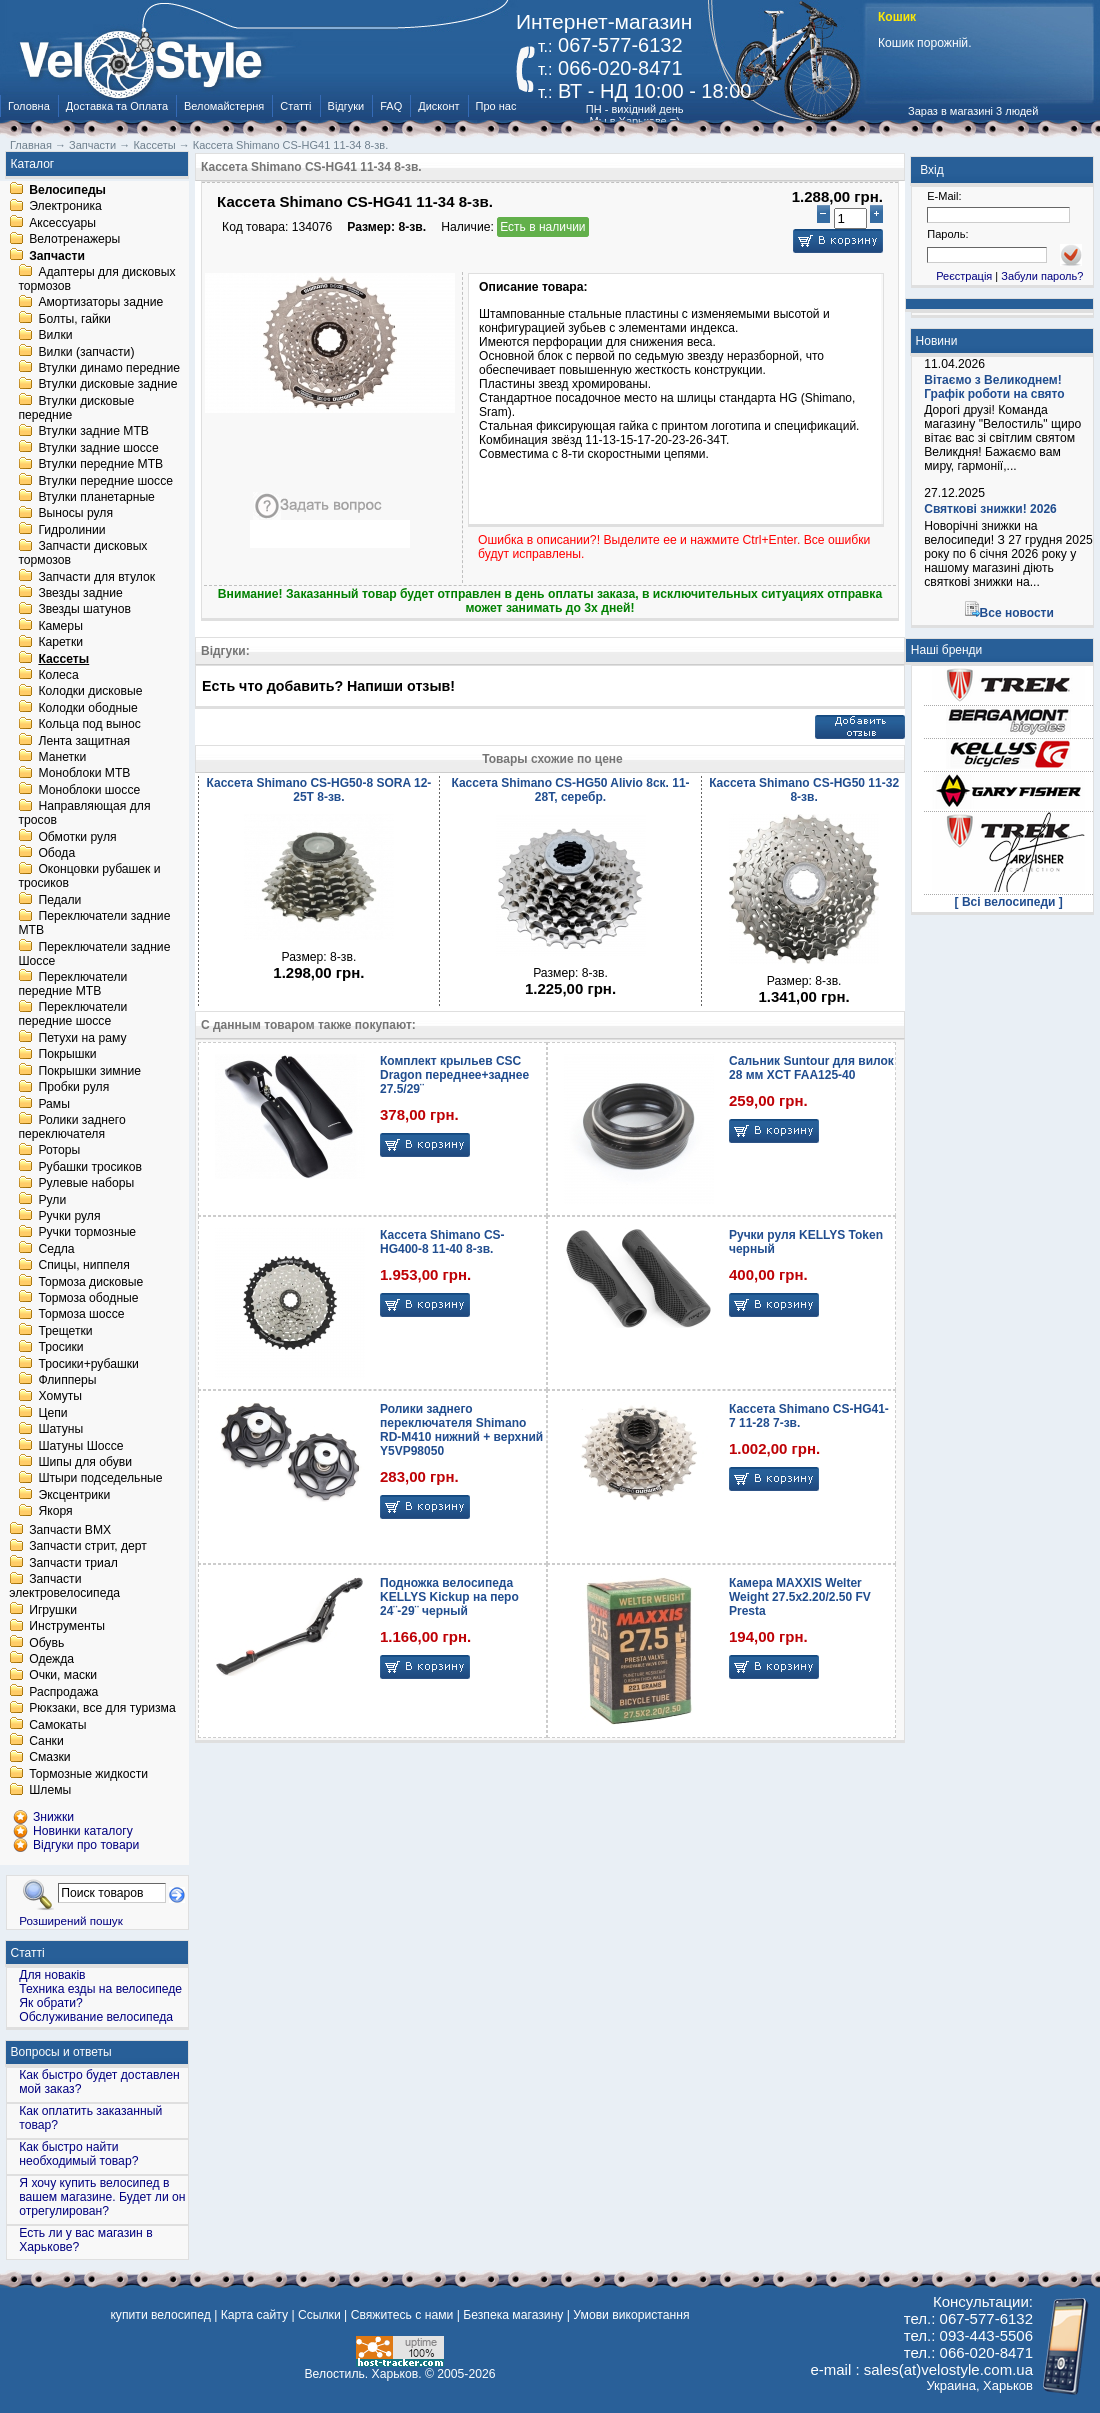 This screenshot has width=1100, height=2413. Describe the element at coordinates (50, 1791) in the screenshot. I see `Шлемы` at that location.